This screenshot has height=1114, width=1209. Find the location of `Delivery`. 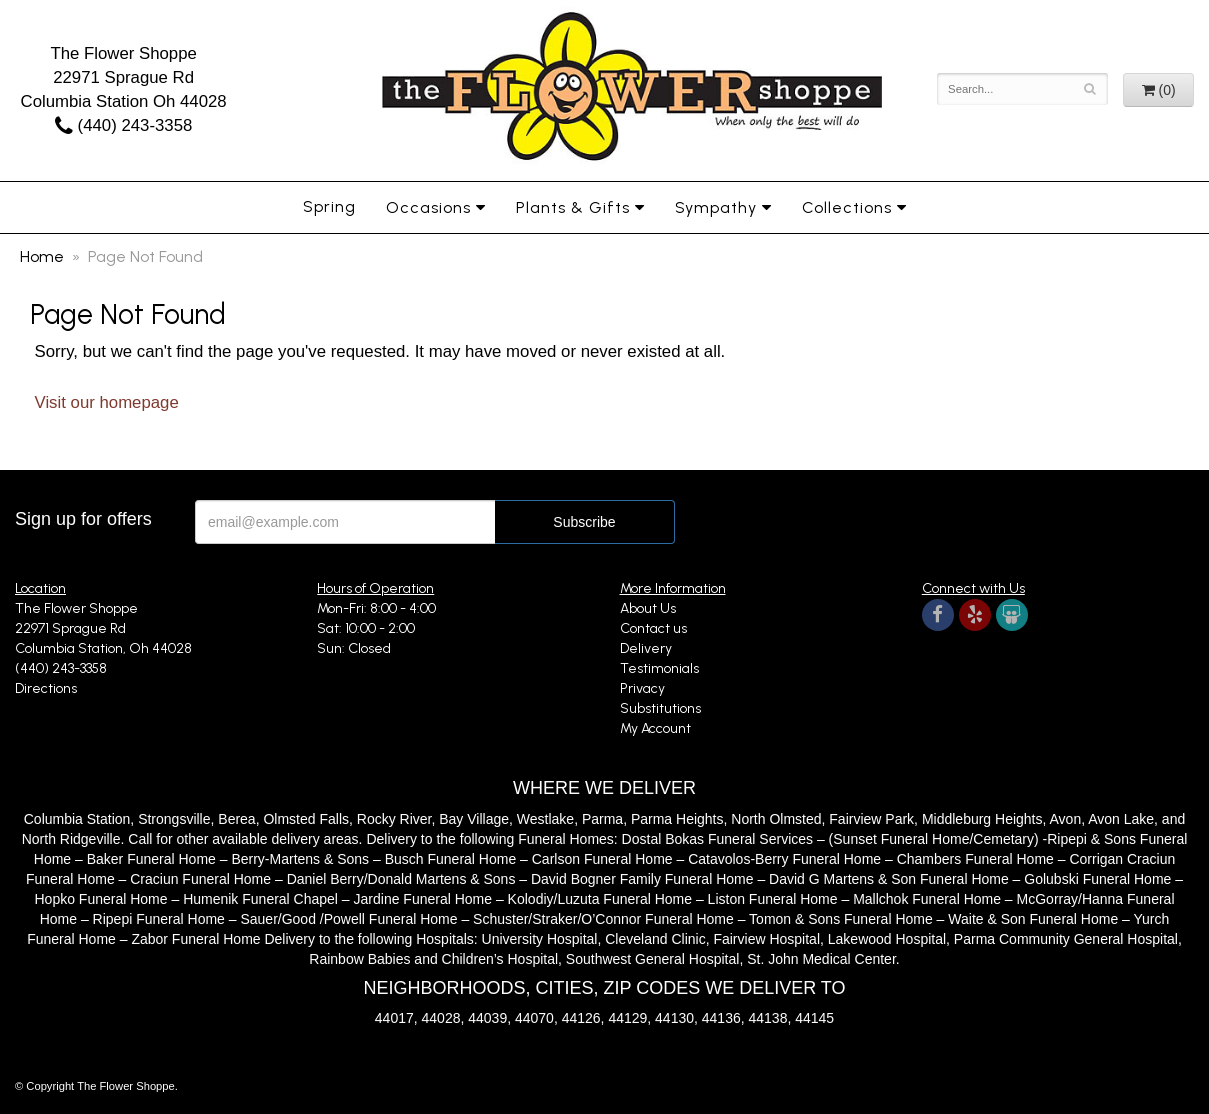

Delivery is located at coordinates (646, 648).